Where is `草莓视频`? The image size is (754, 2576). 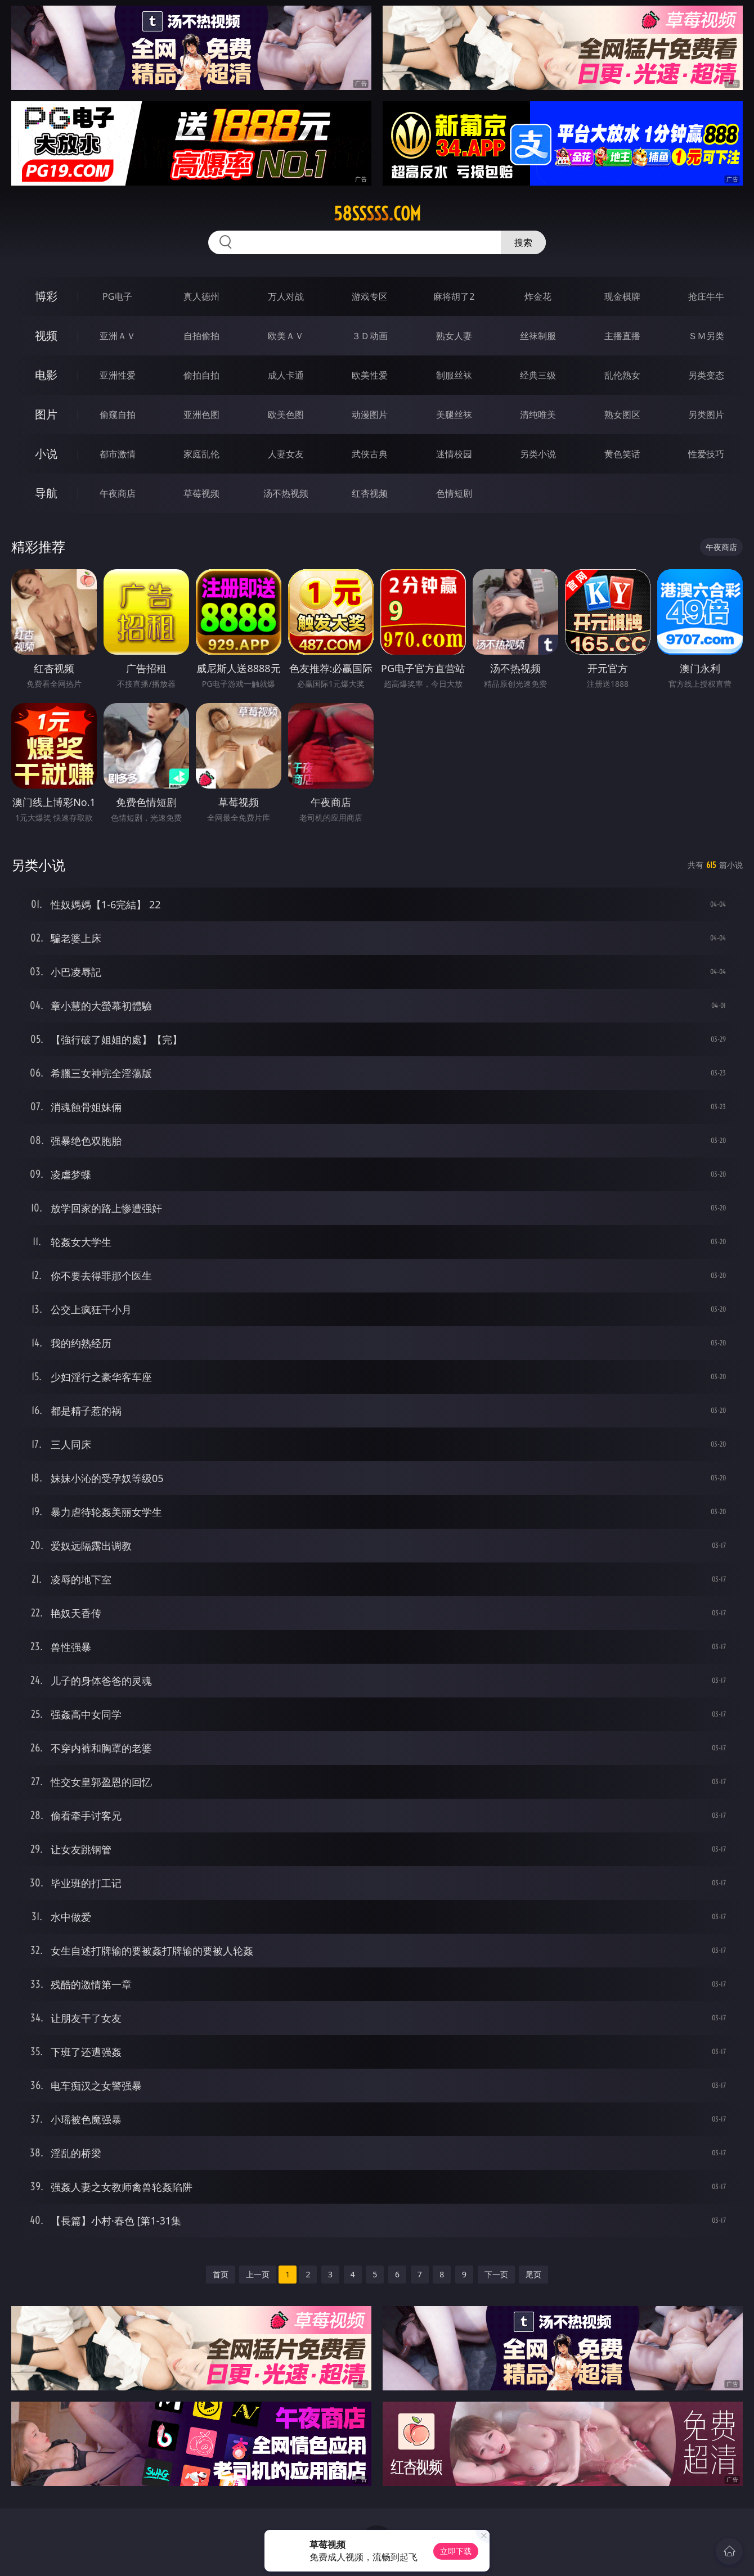 草莓视频 is located at coordinates (201, 493).